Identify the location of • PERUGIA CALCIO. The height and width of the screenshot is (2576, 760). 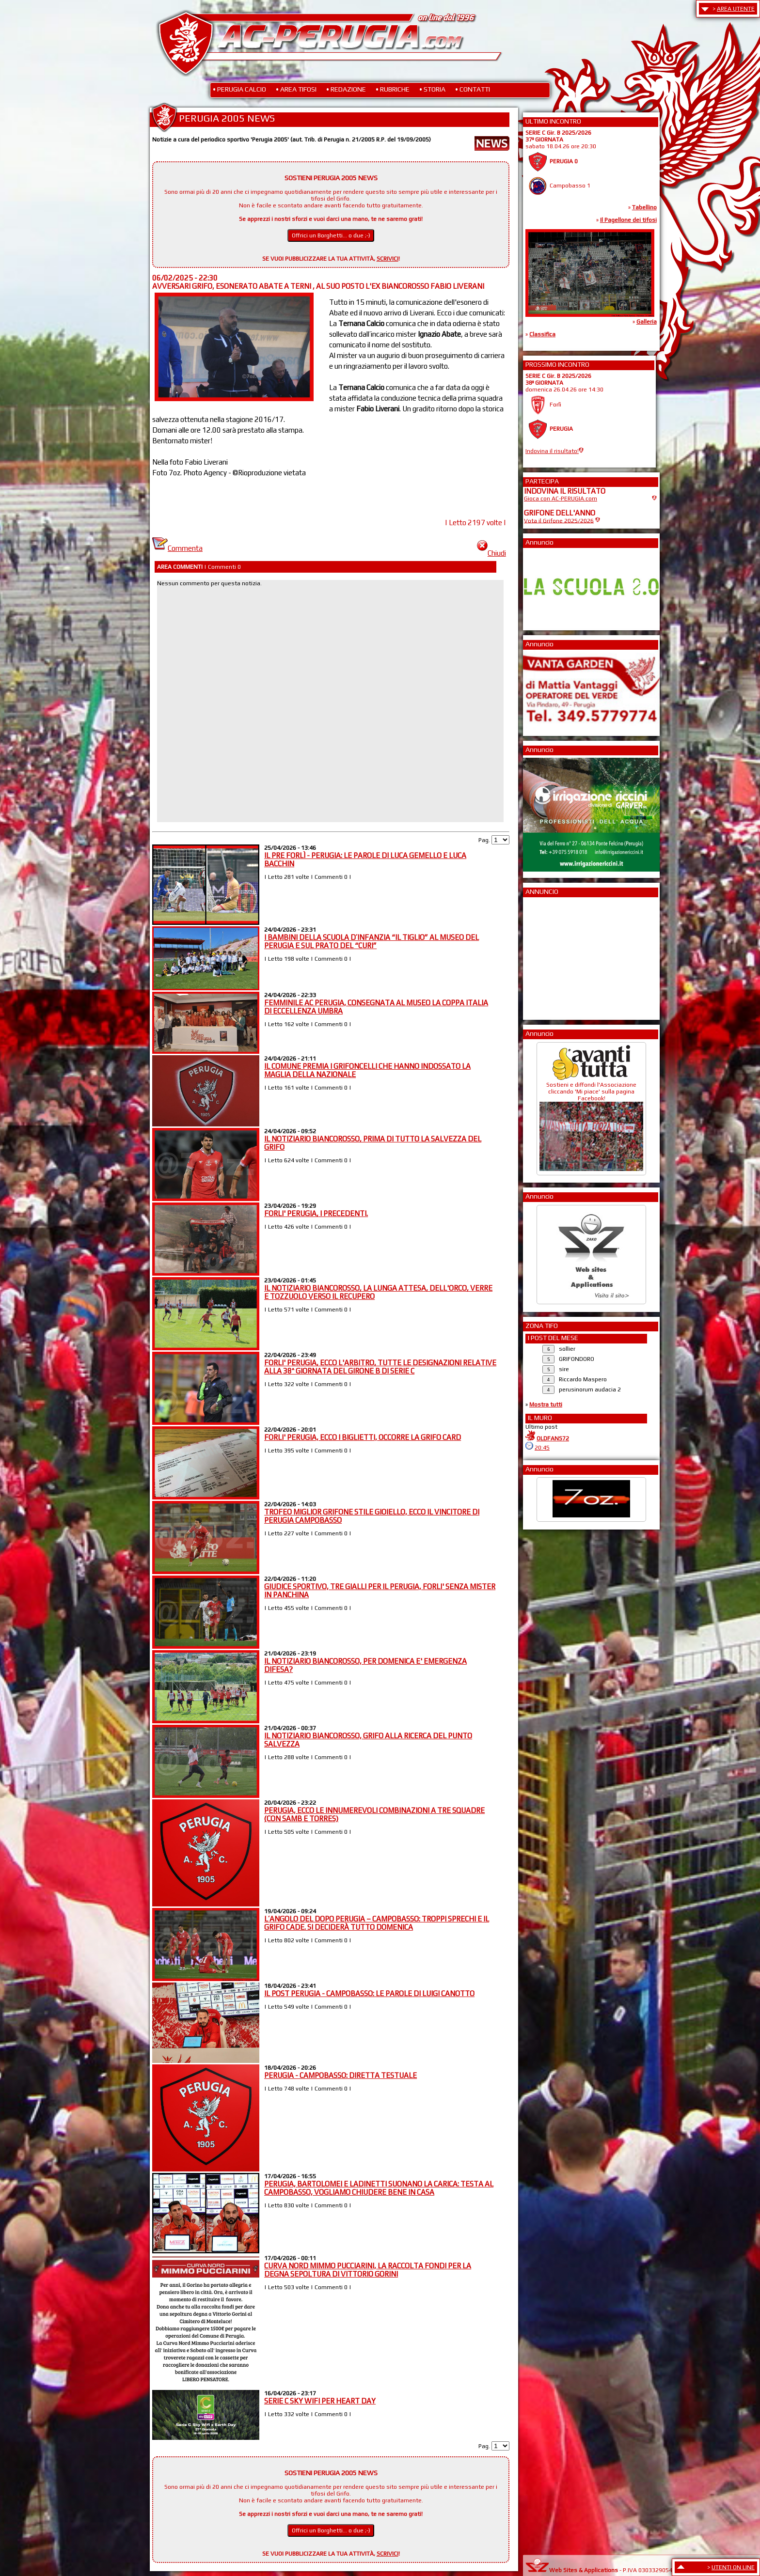
(239, 89).